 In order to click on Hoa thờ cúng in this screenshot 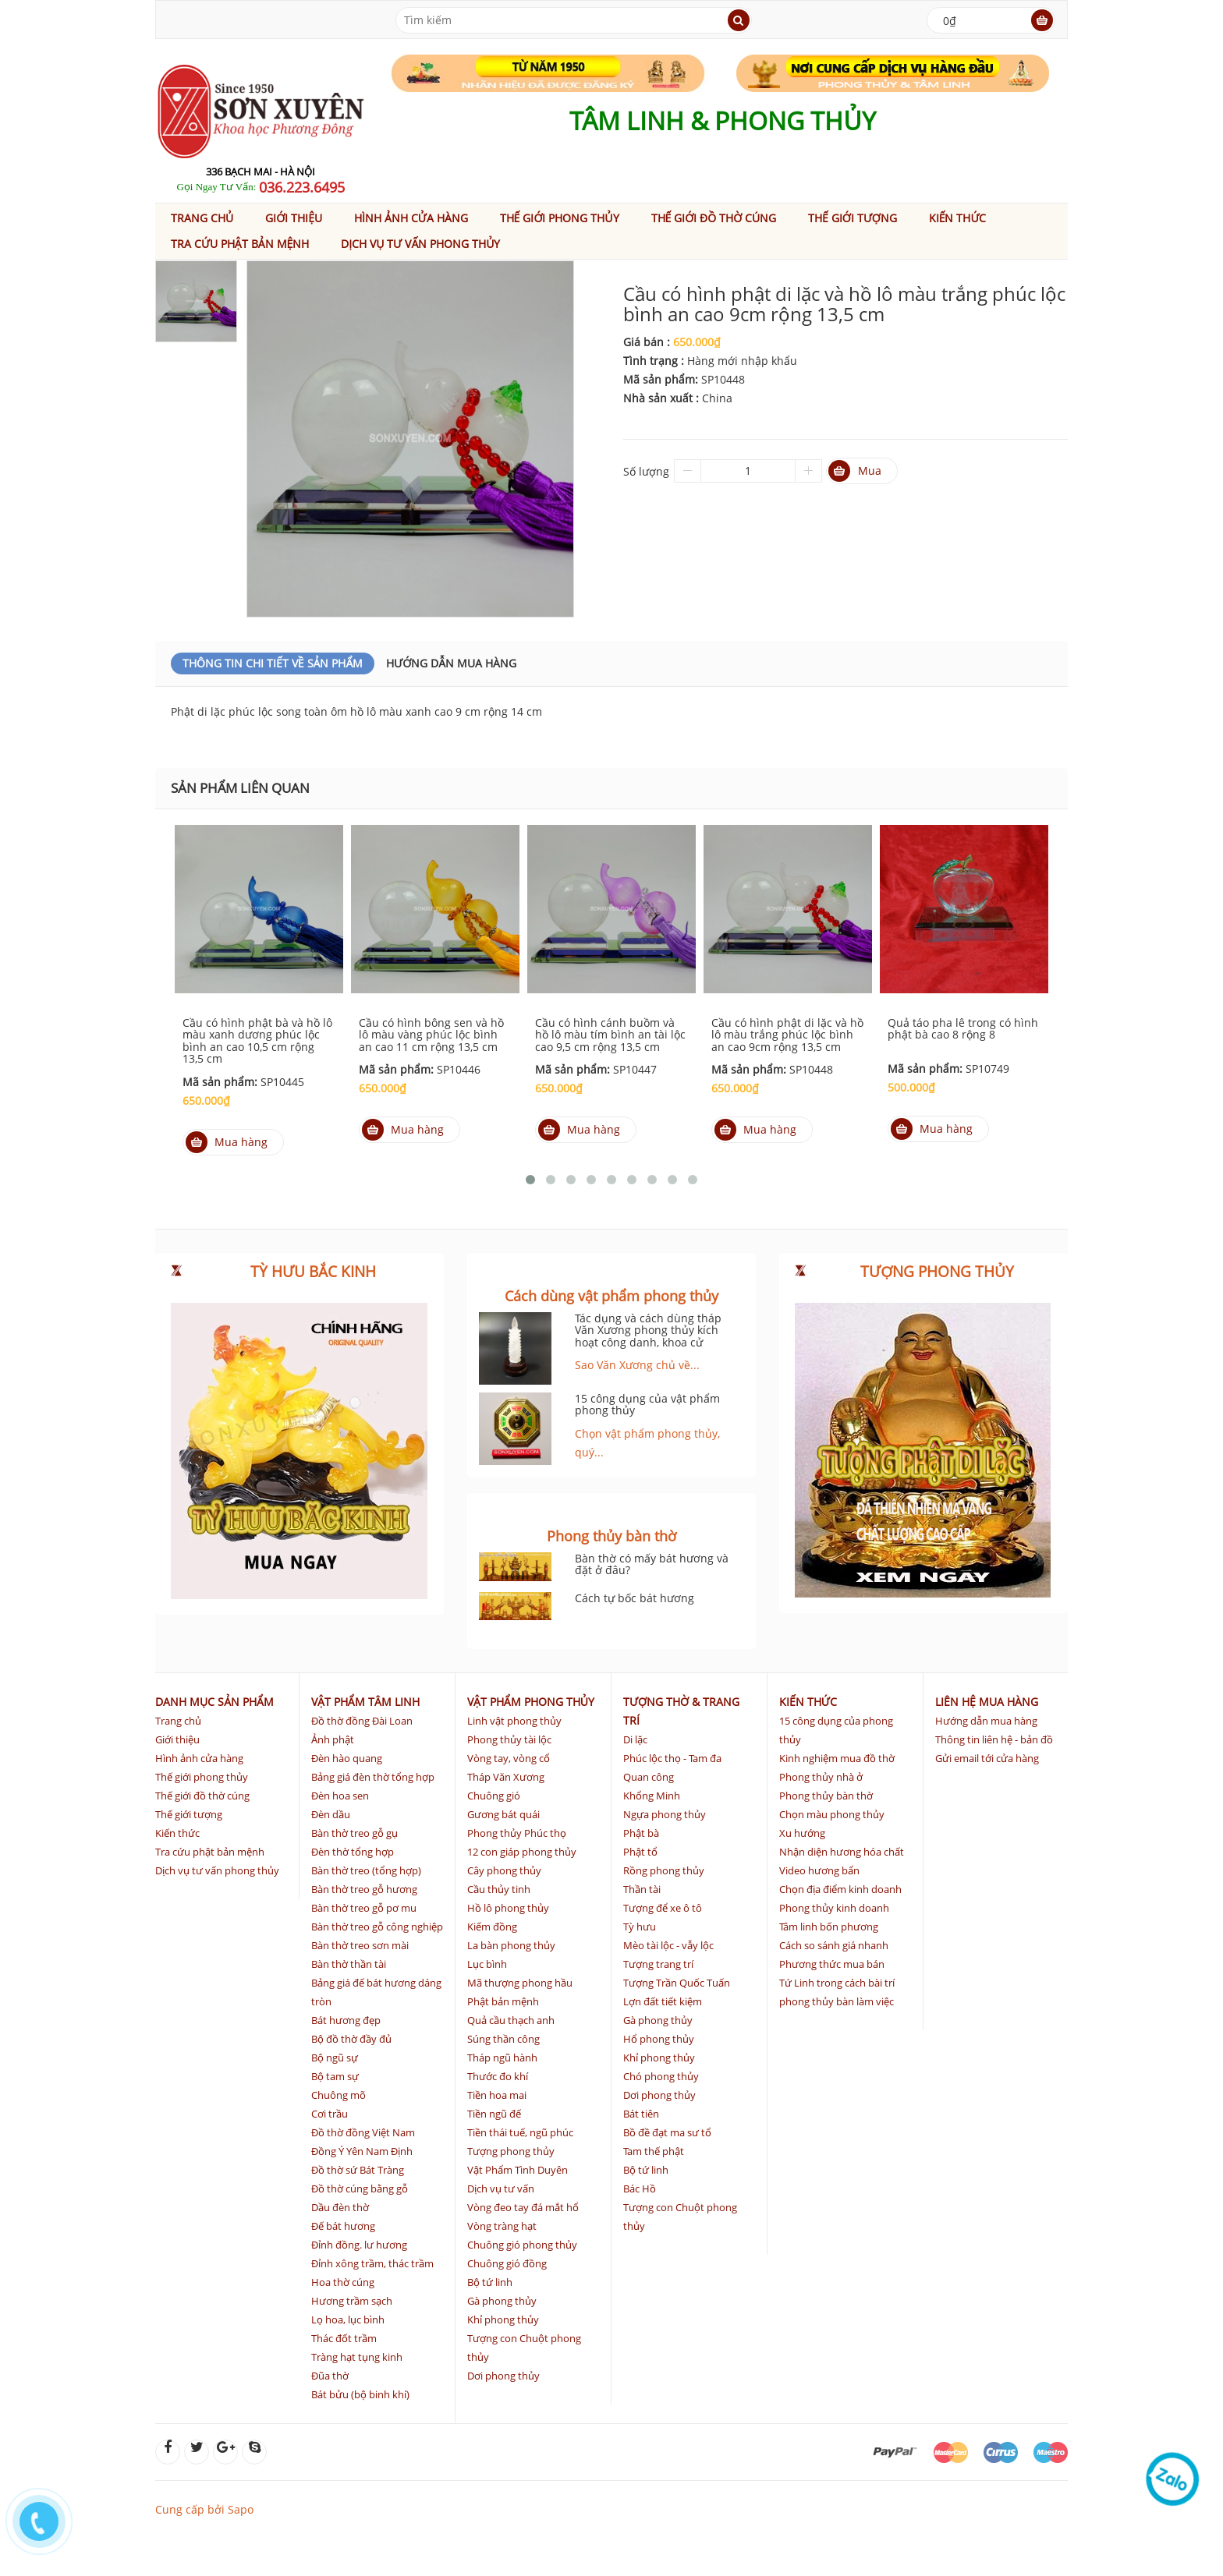, I will do `click(342, 2282)`.